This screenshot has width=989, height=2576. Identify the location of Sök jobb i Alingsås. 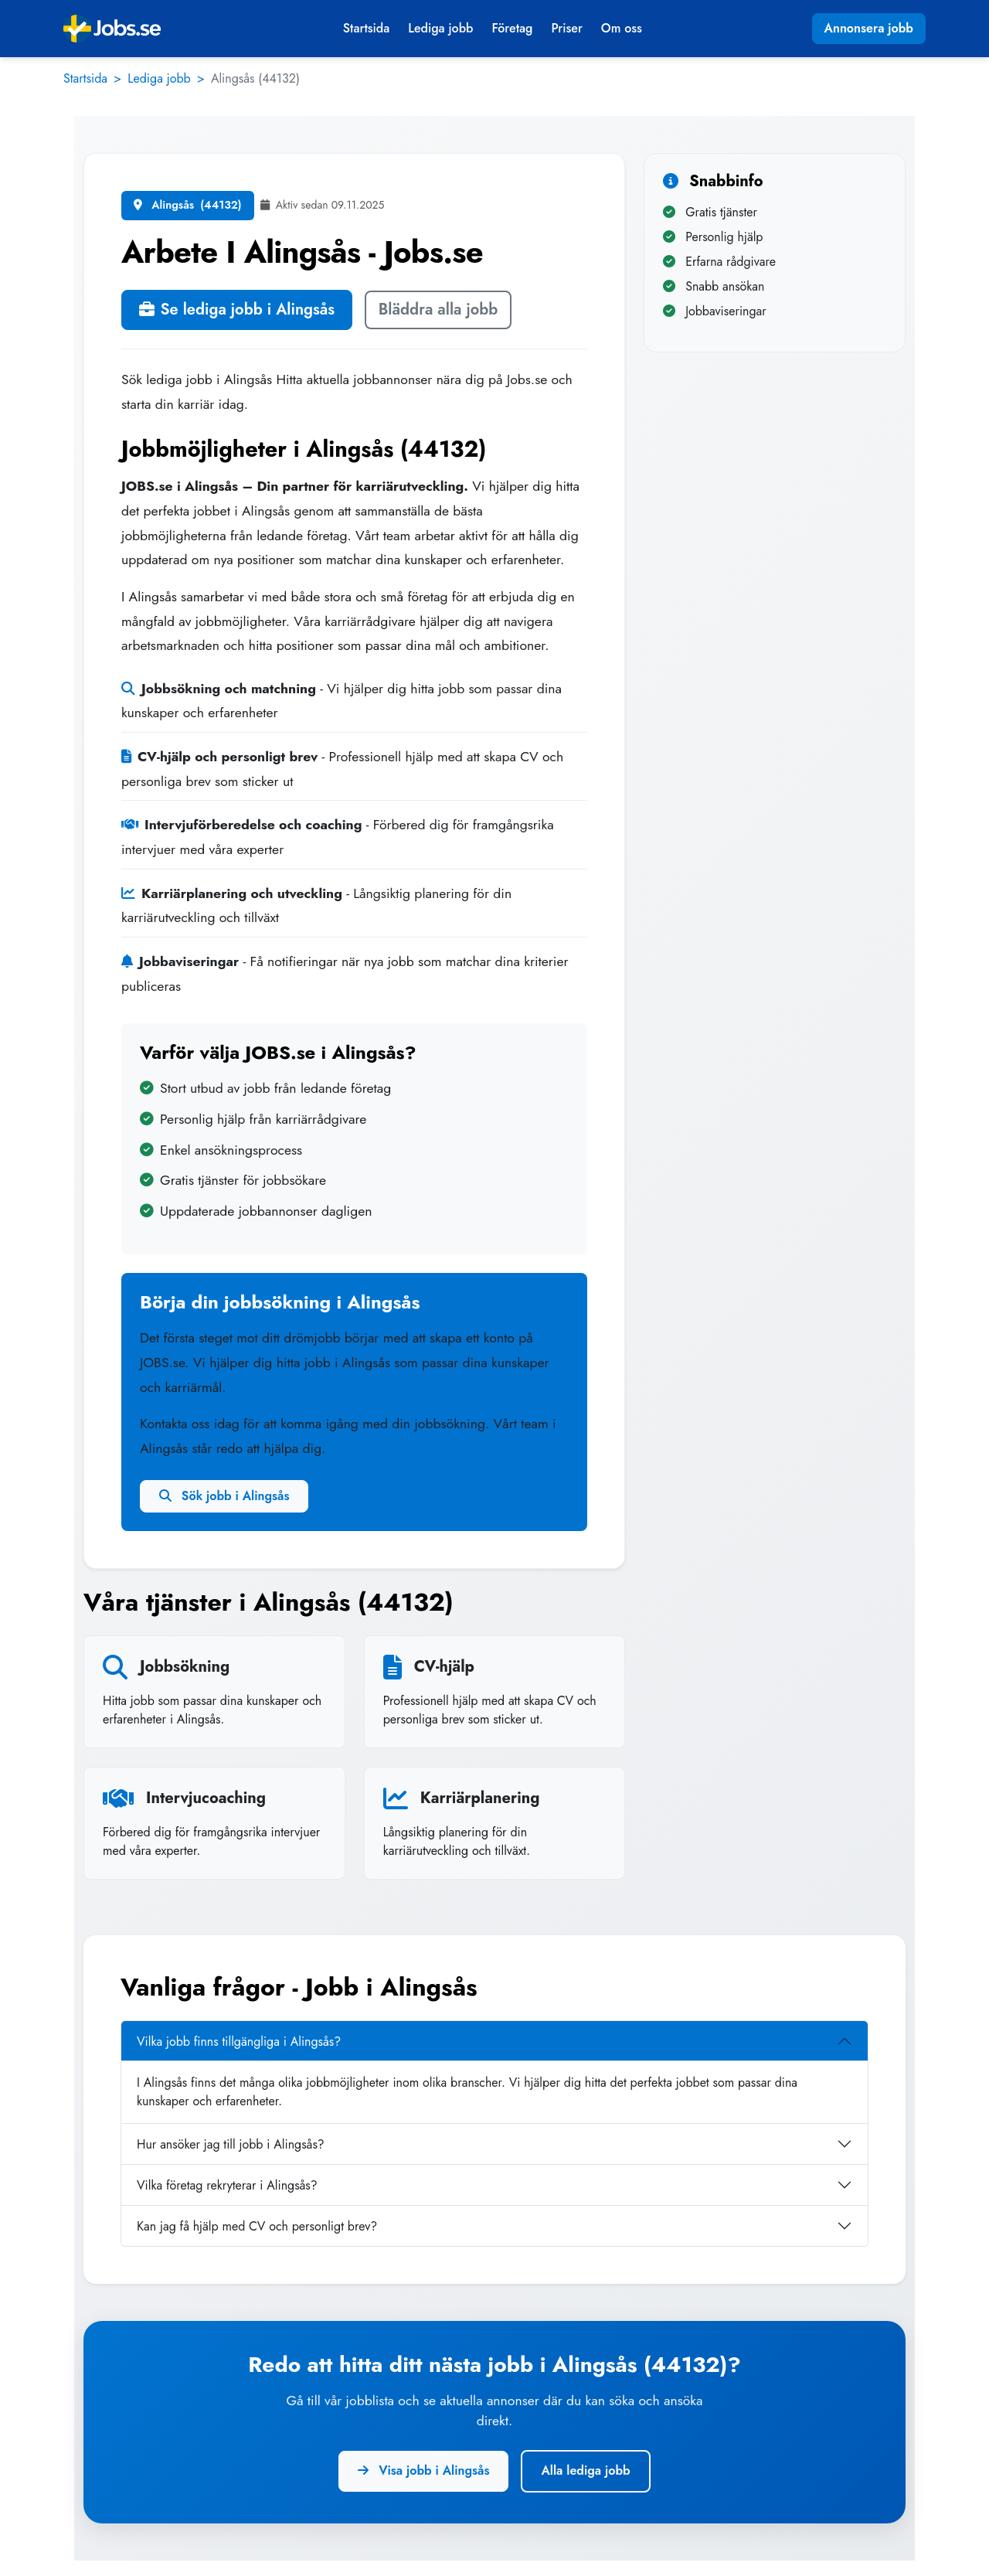
(224, 1496).